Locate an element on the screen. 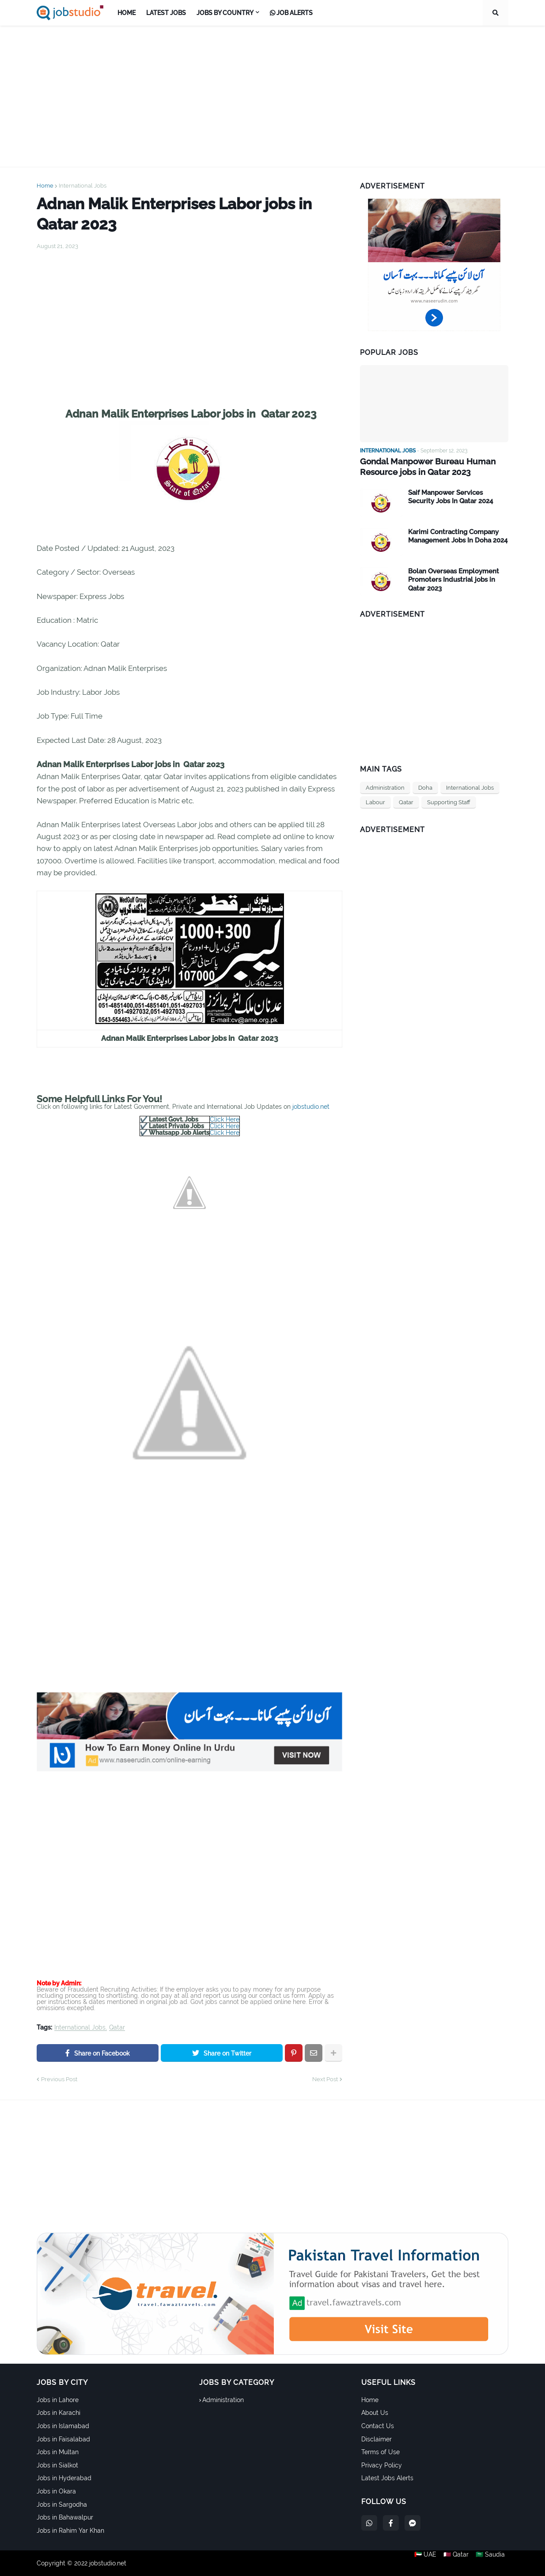 The width and height of the screenshot is (545, 2576). Privacy Policy is located at coordinates (381, 2465).